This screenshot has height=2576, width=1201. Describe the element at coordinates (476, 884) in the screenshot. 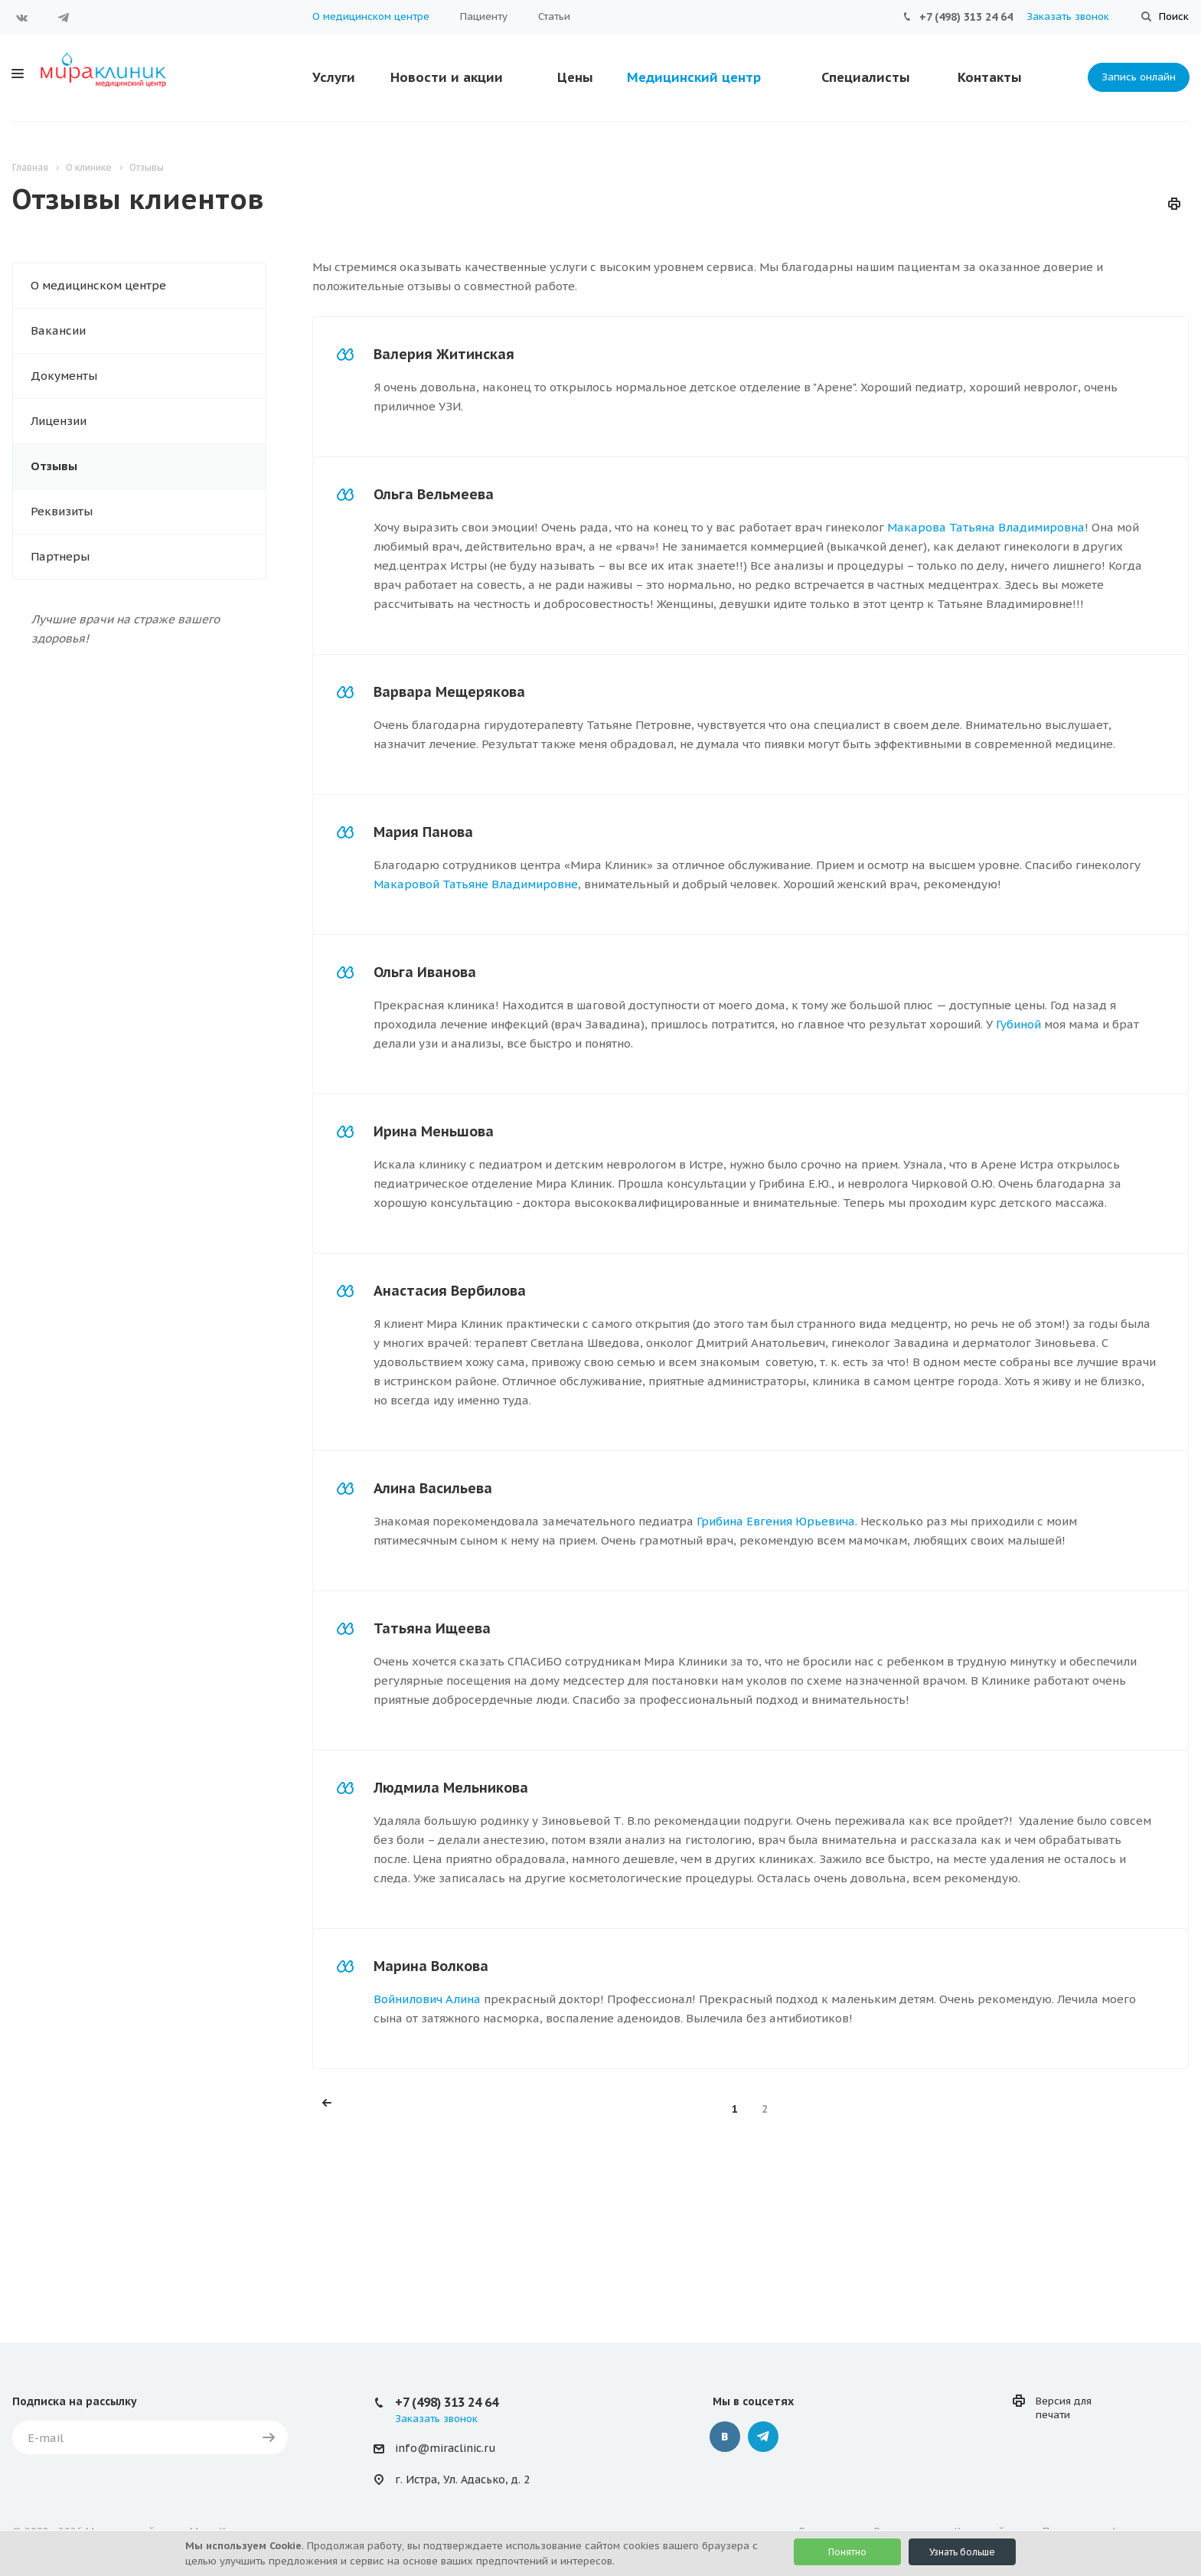

I see `Макаровой Татьяне Владимировне` at that location.